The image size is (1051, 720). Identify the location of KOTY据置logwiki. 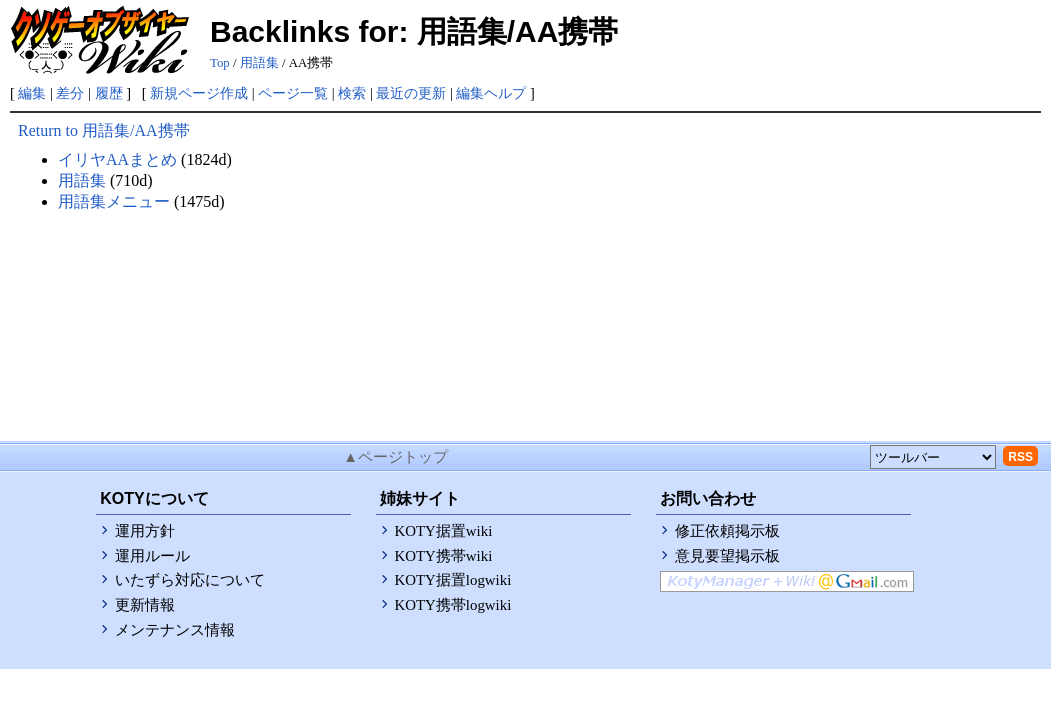
(453, 580).